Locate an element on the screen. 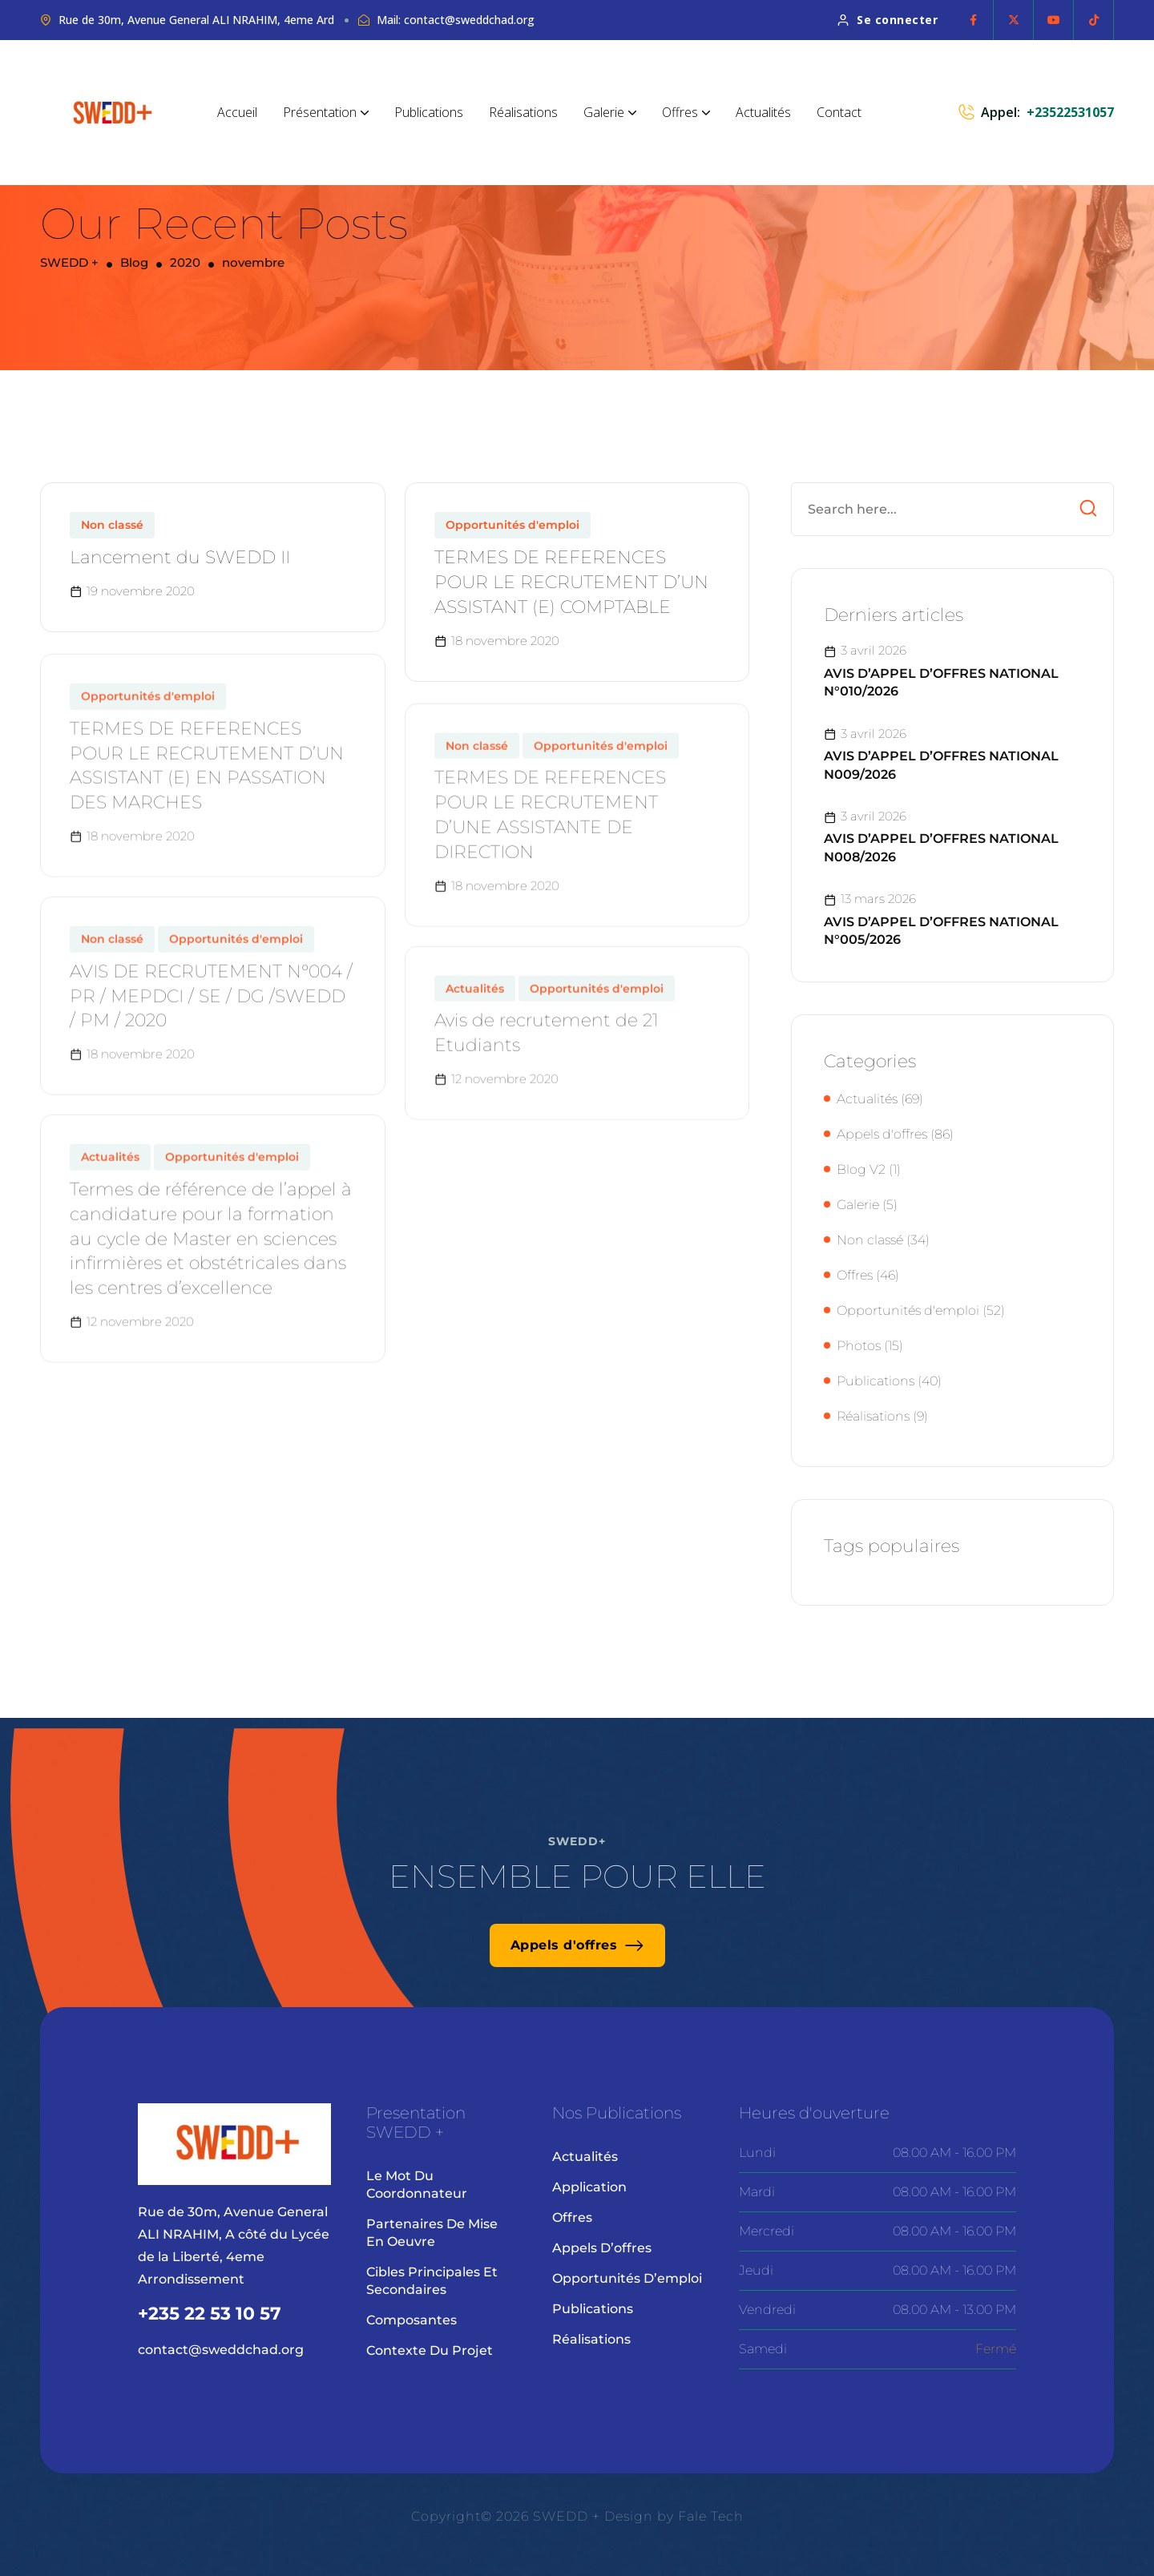 This screenshot has width=1154, height=2576. +235 22 53 10 57 is located at coordinates (209, 2313).